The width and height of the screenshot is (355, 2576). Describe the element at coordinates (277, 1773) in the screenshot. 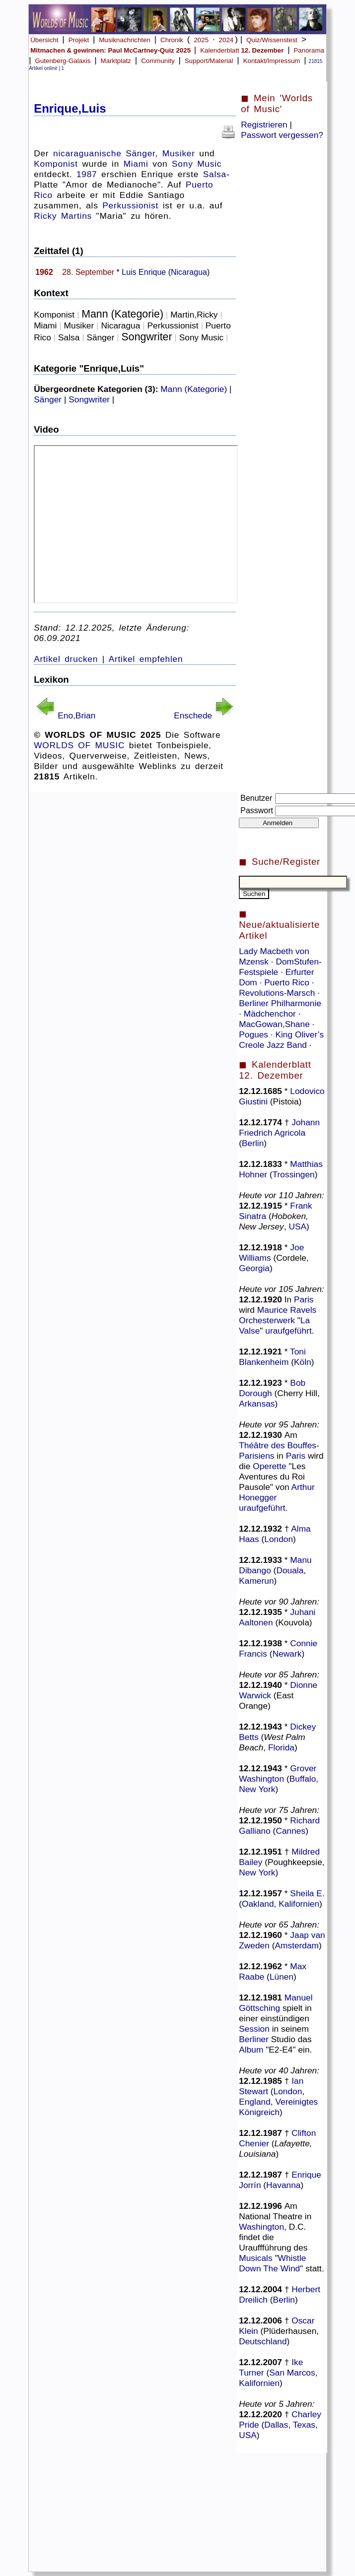

I see `Grover Washington` at that location.